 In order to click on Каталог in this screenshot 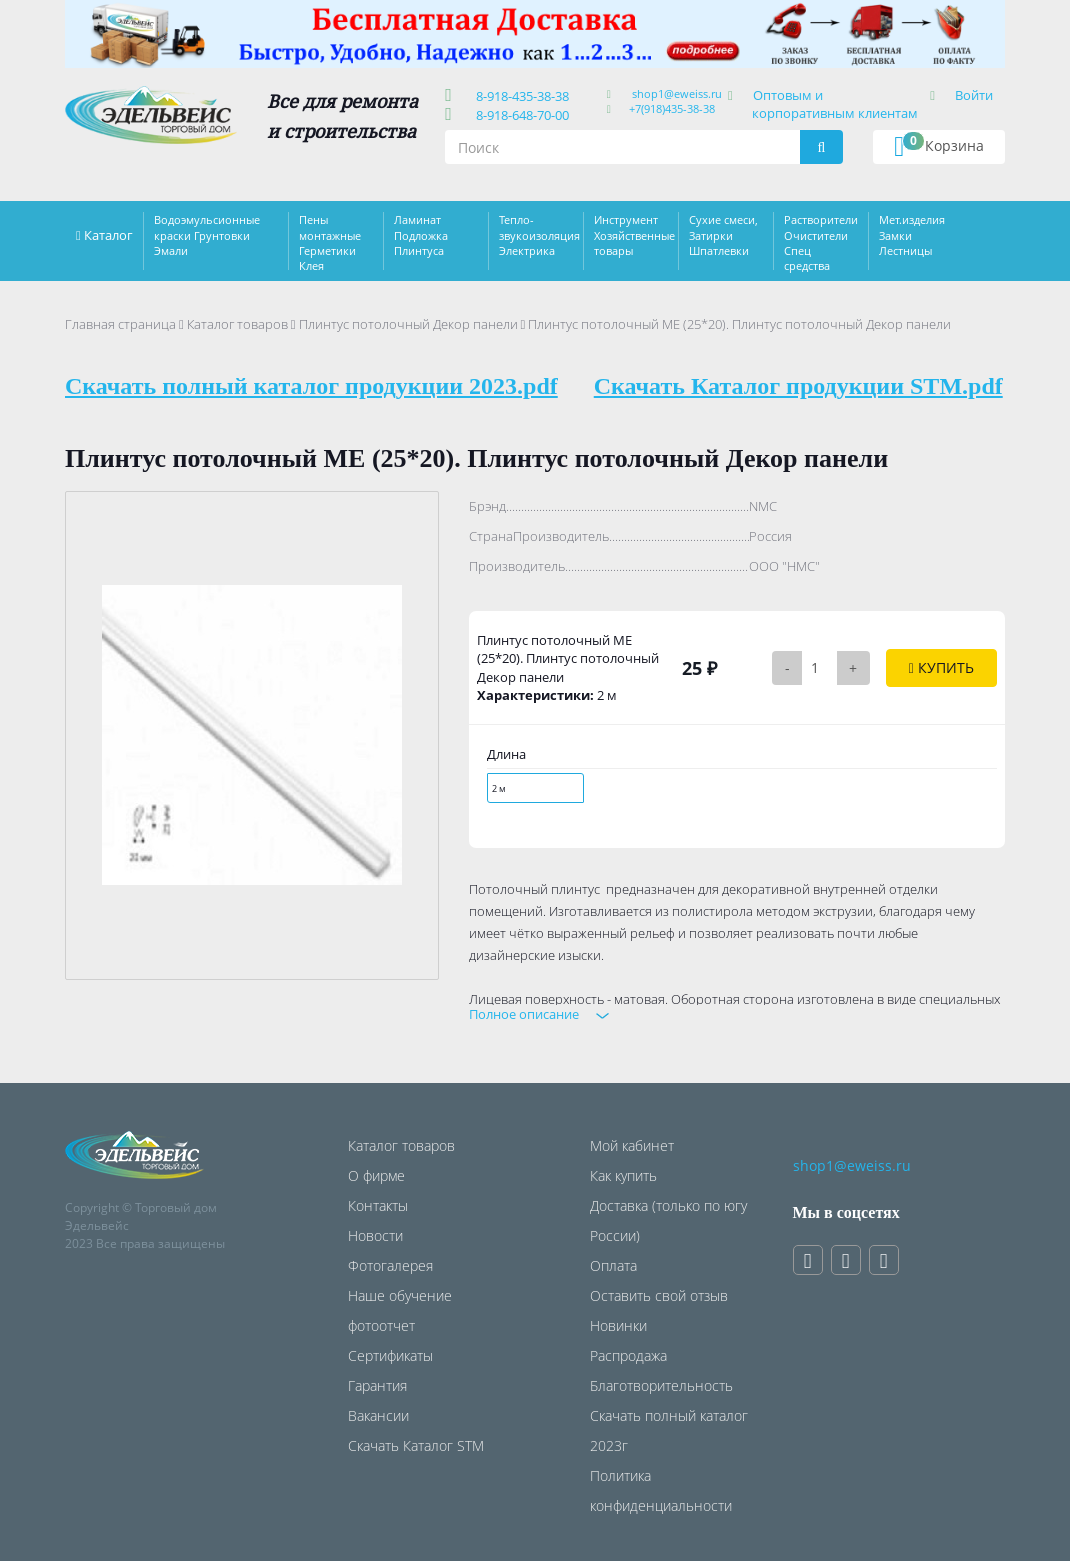, I will do `click(108, 235)`.